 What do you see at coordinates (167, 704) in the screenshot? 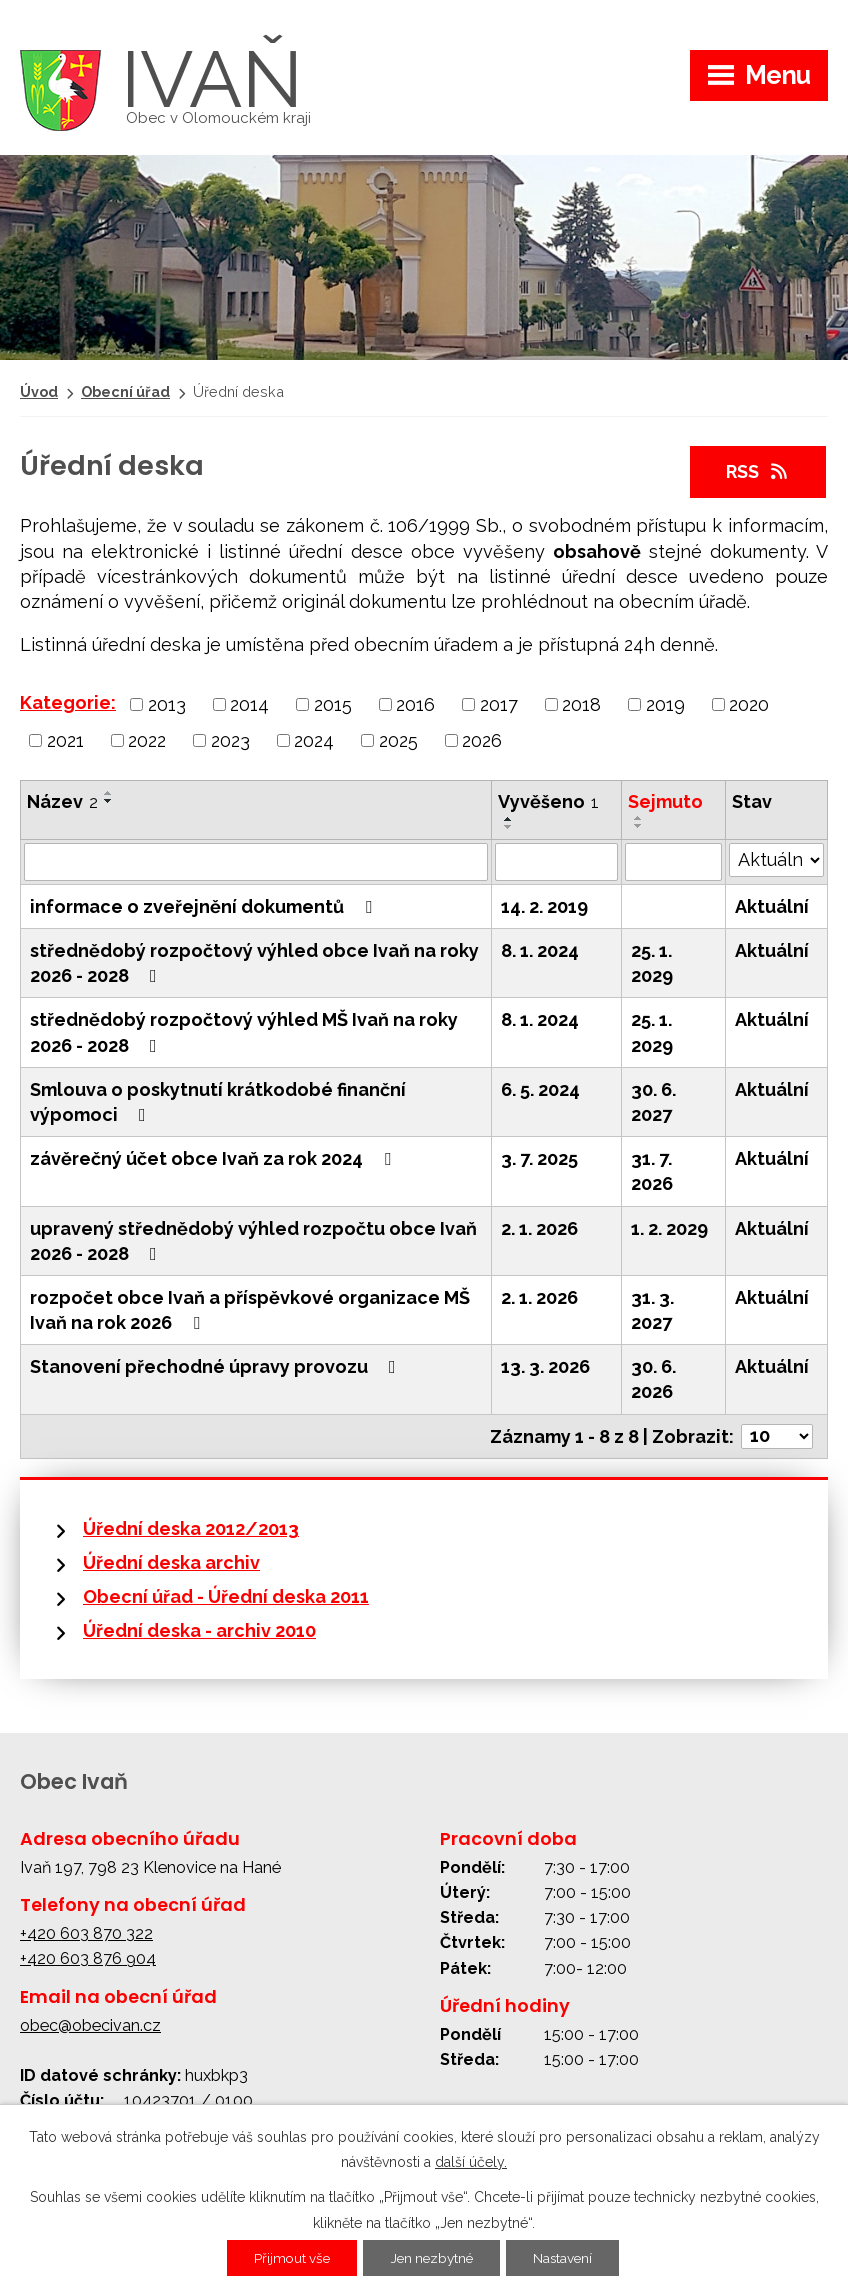
I see `2013` at bounding box center [167, 704].